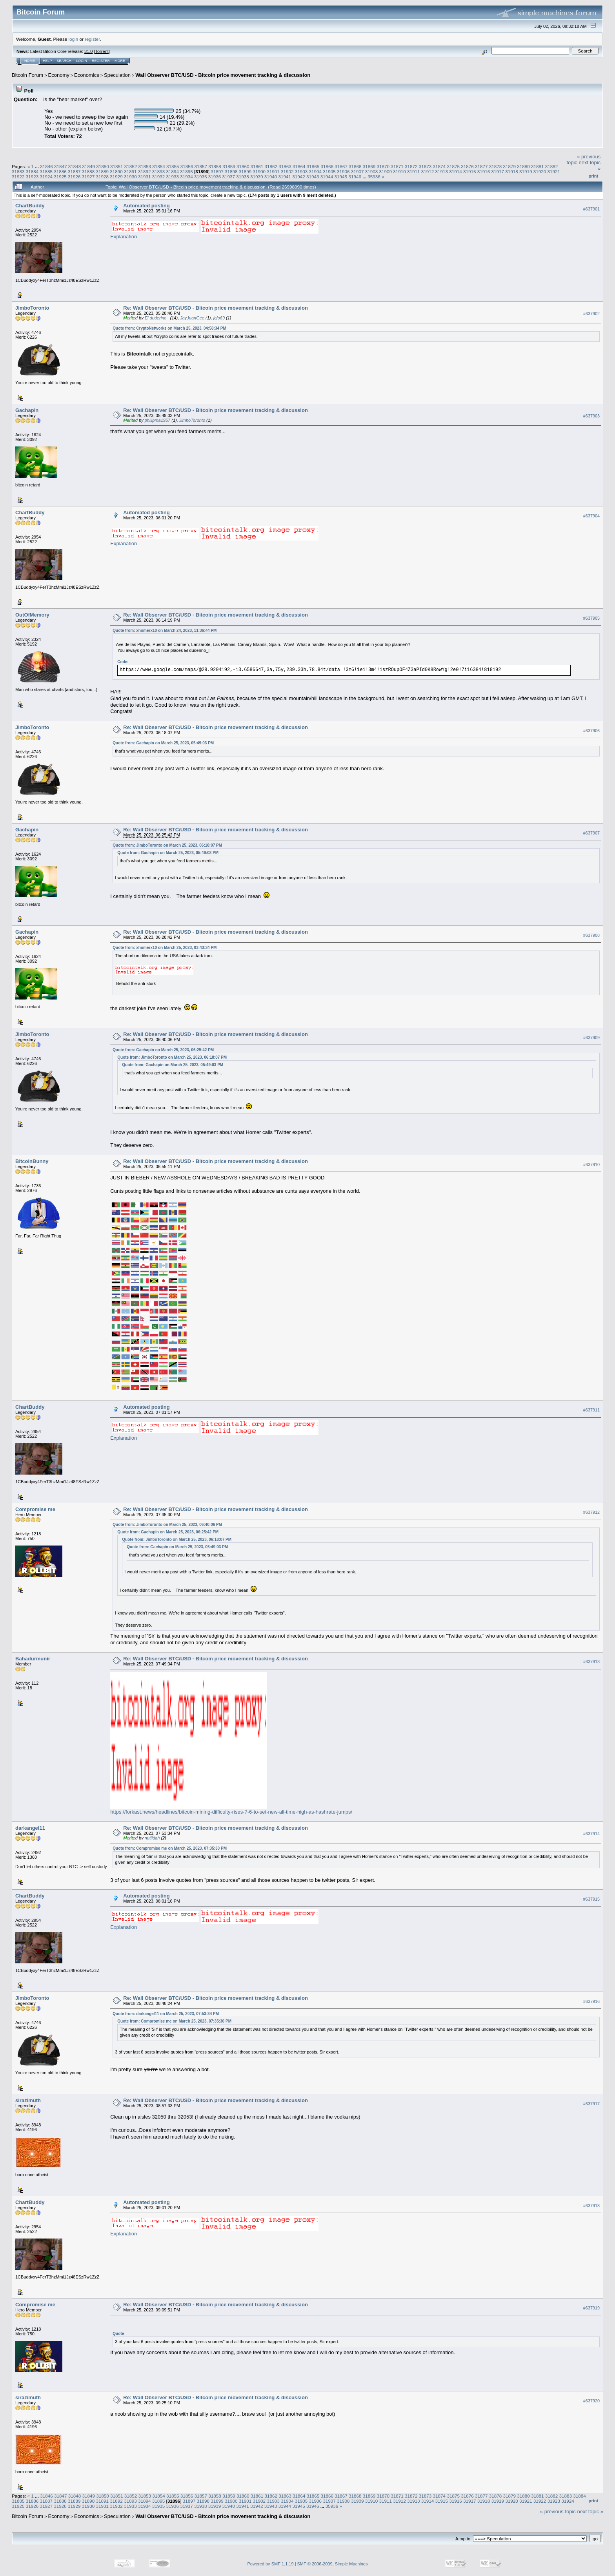 This screenshot has width=615, height=2576. I want to click on 31862, so click(270, 166).